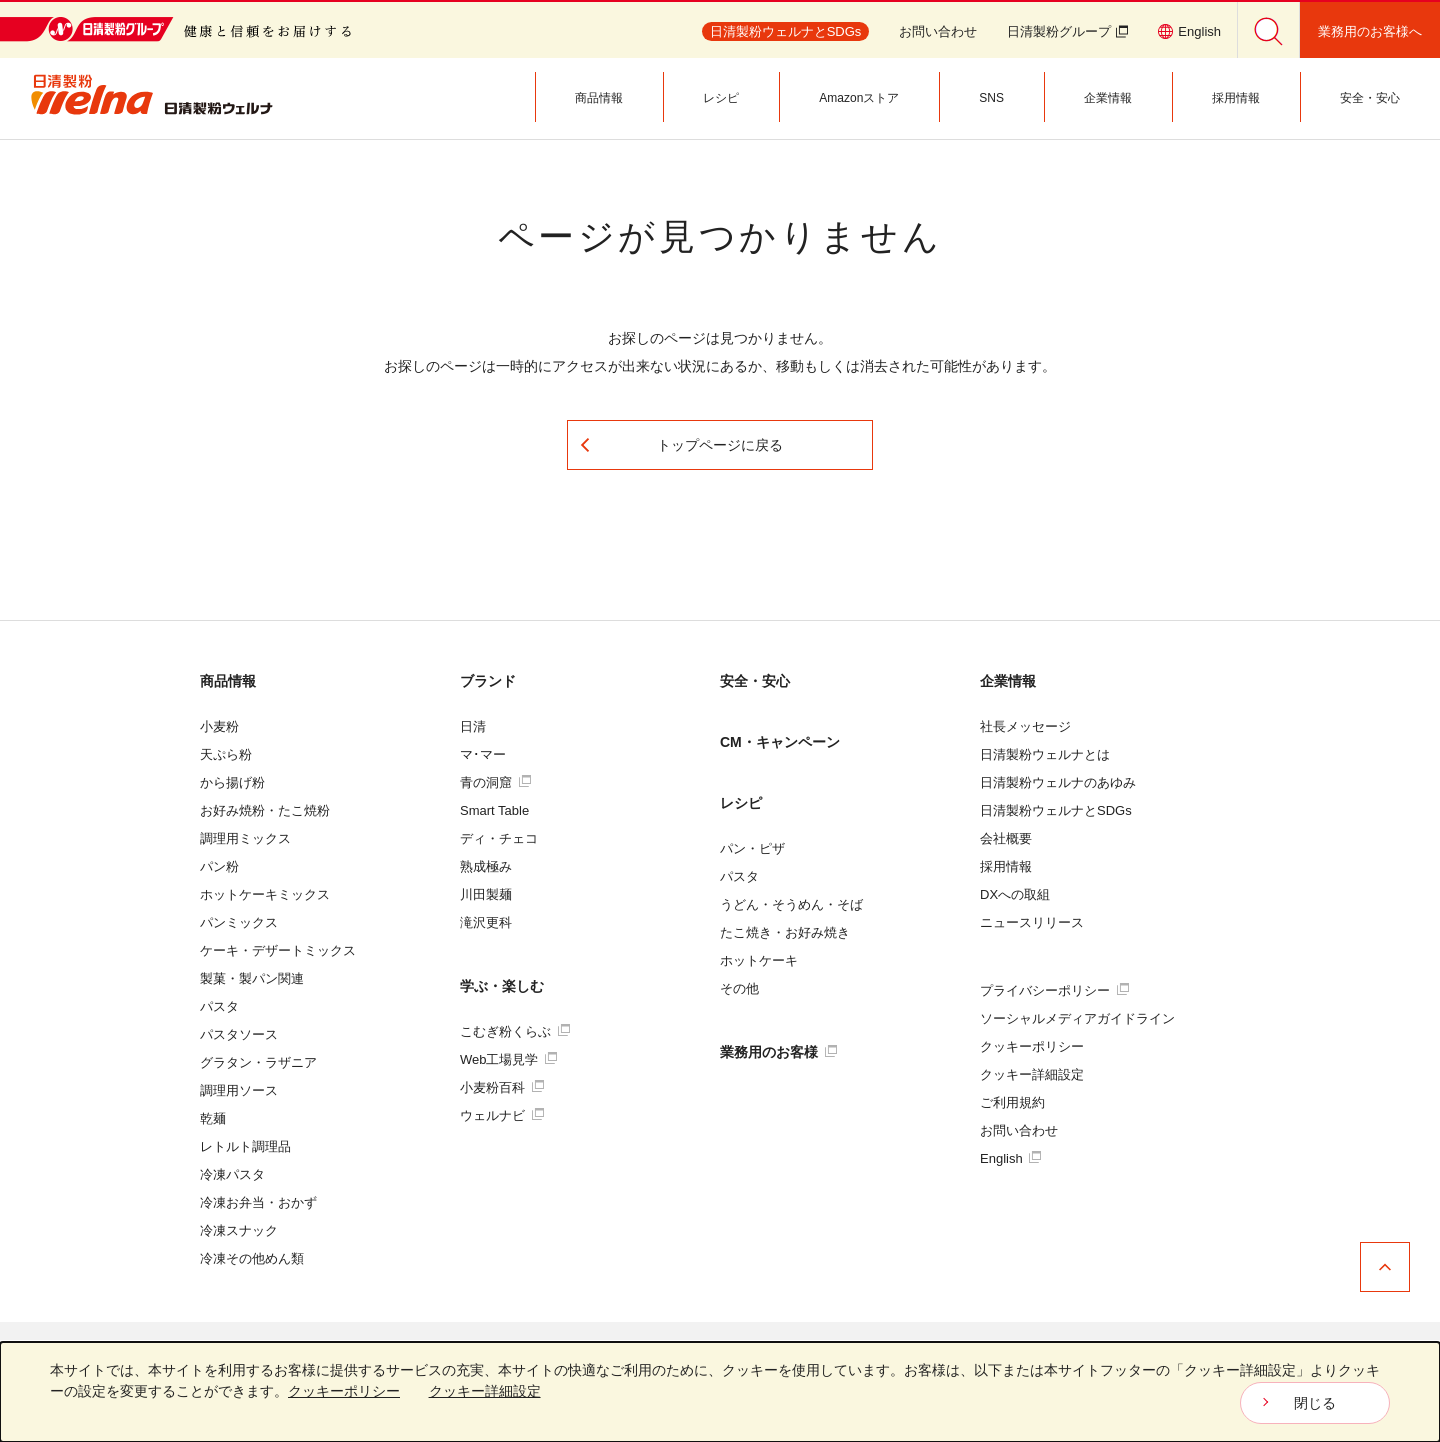 The height and width of the screenshot is (1442, 1440). I want to click on [dialog], so click(720, 1392).